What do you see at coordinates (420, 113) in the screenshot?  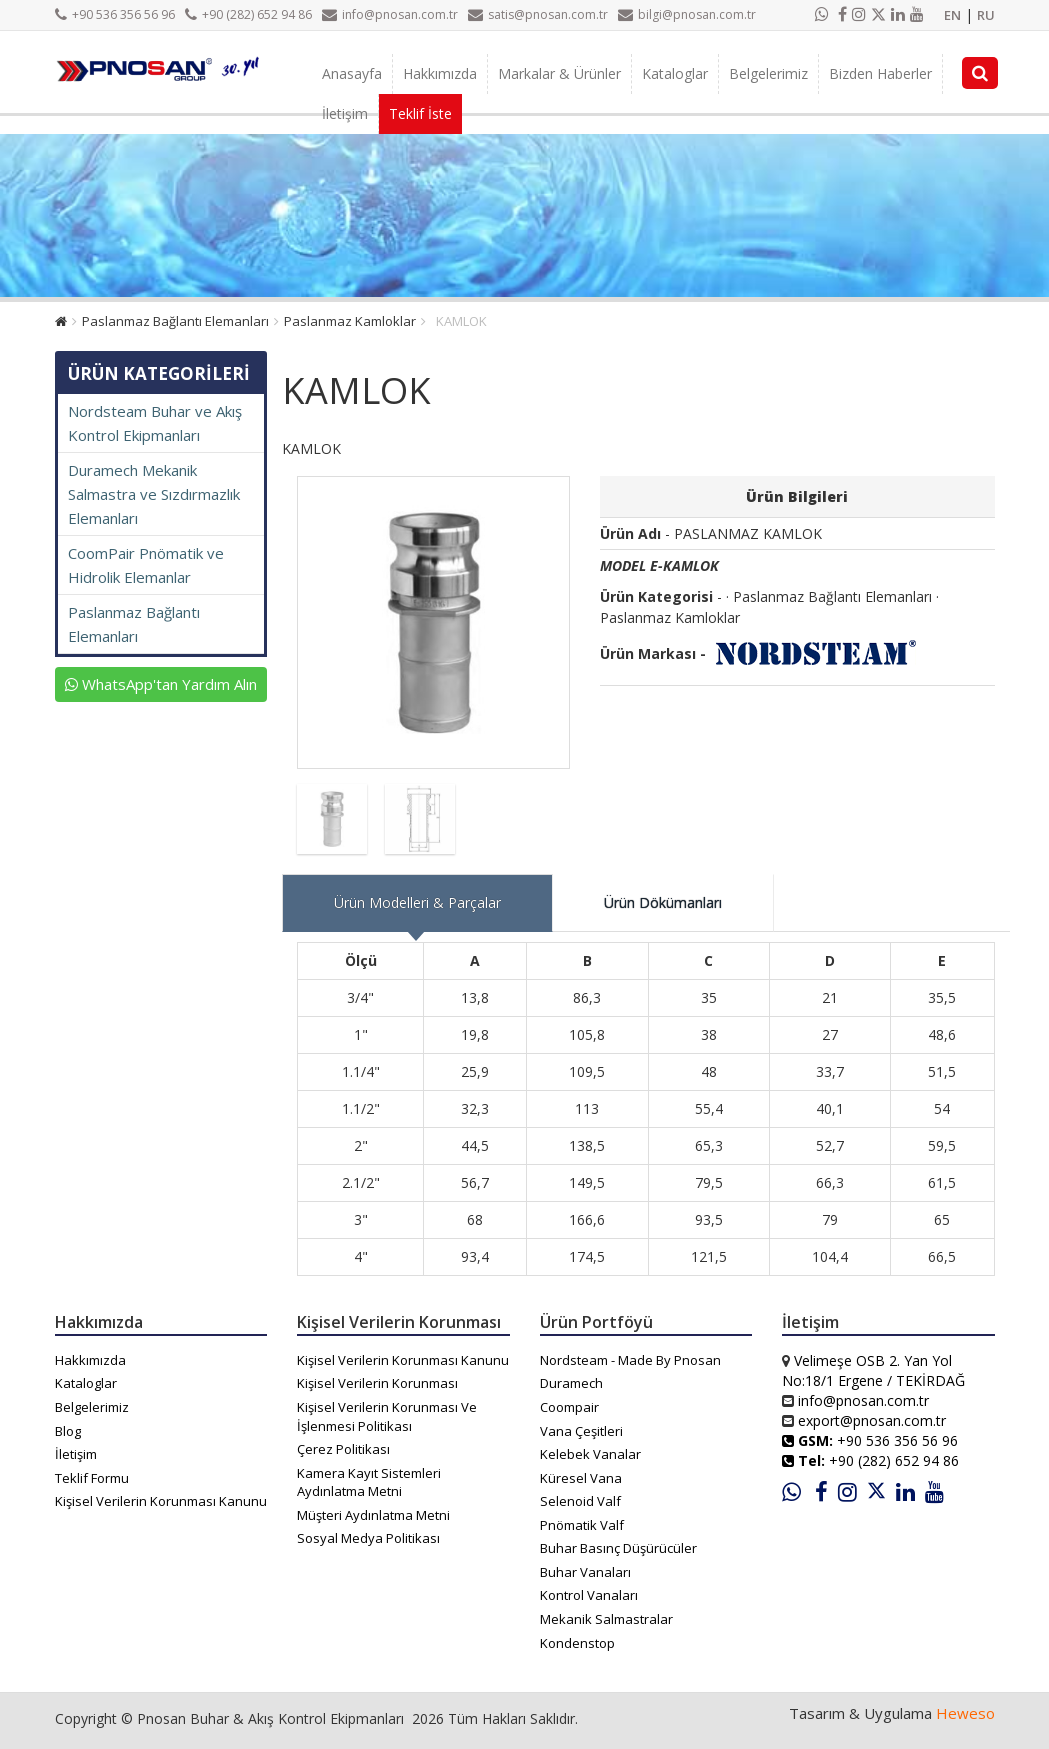 I see `Teklif İste` at bounding box center [420, 113].